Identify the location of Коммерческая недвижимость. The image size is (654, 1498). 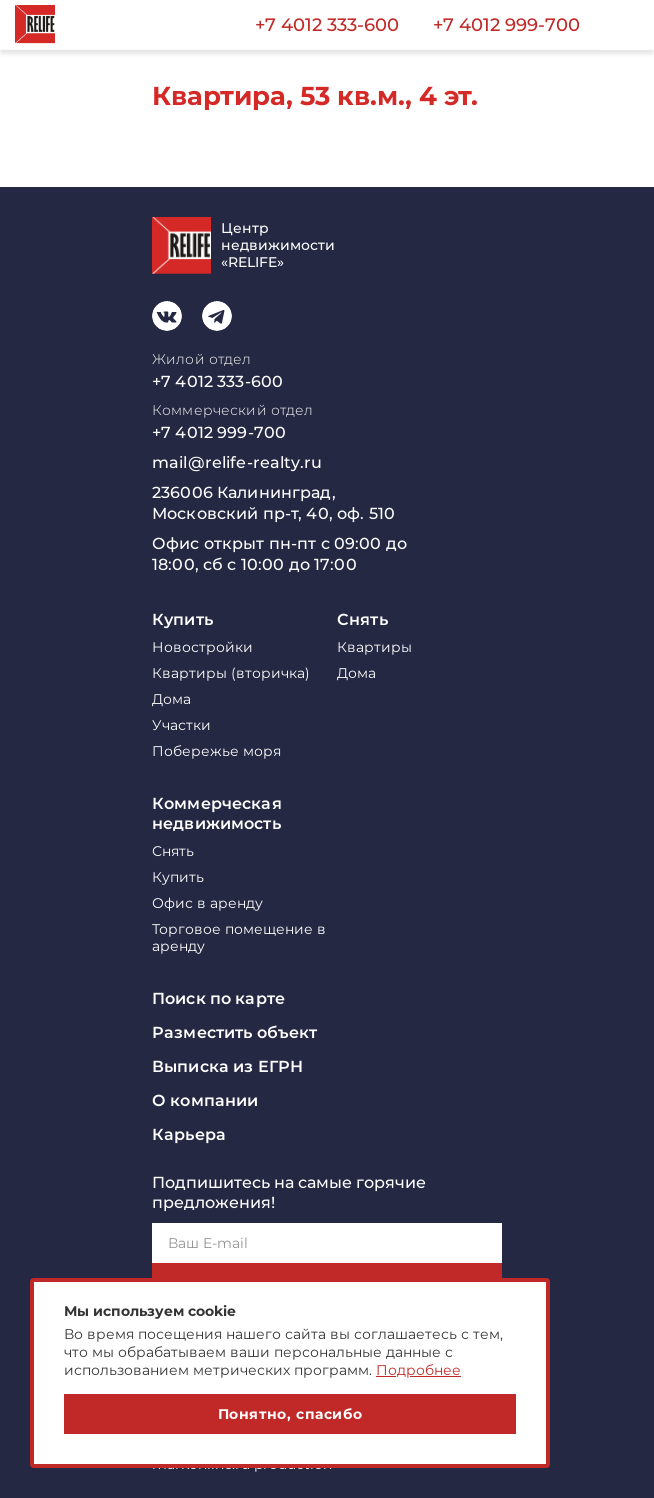
(217, 813).